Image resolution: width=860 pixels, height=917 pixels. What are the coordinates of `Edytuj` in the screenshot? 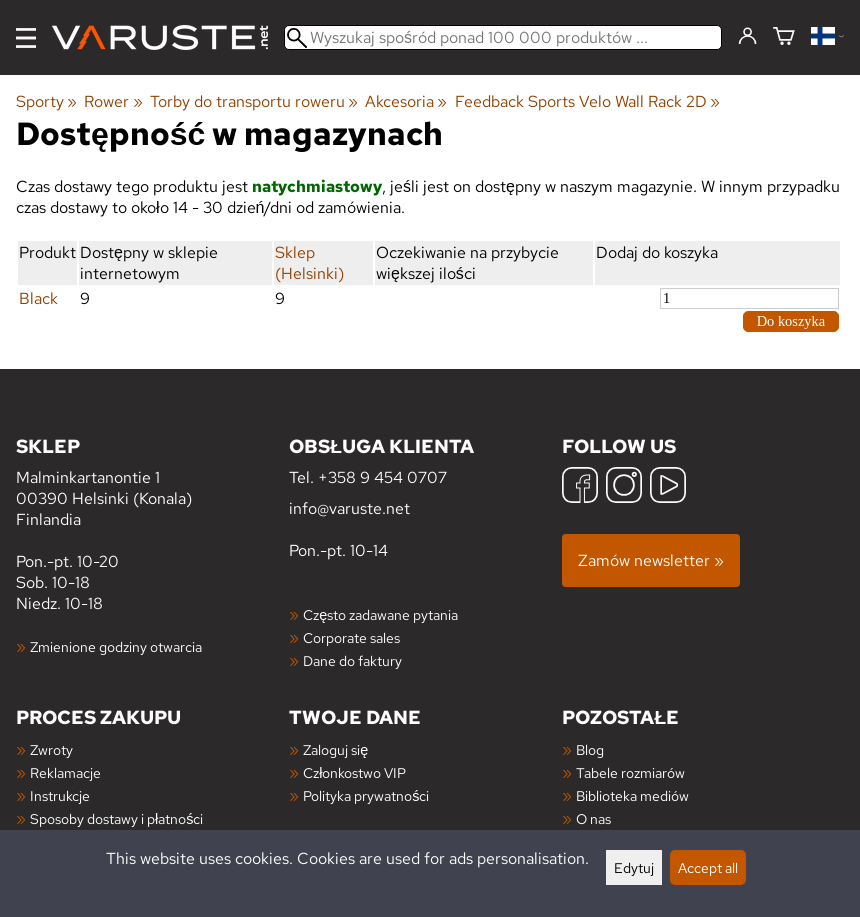 It's located at (634, 867).